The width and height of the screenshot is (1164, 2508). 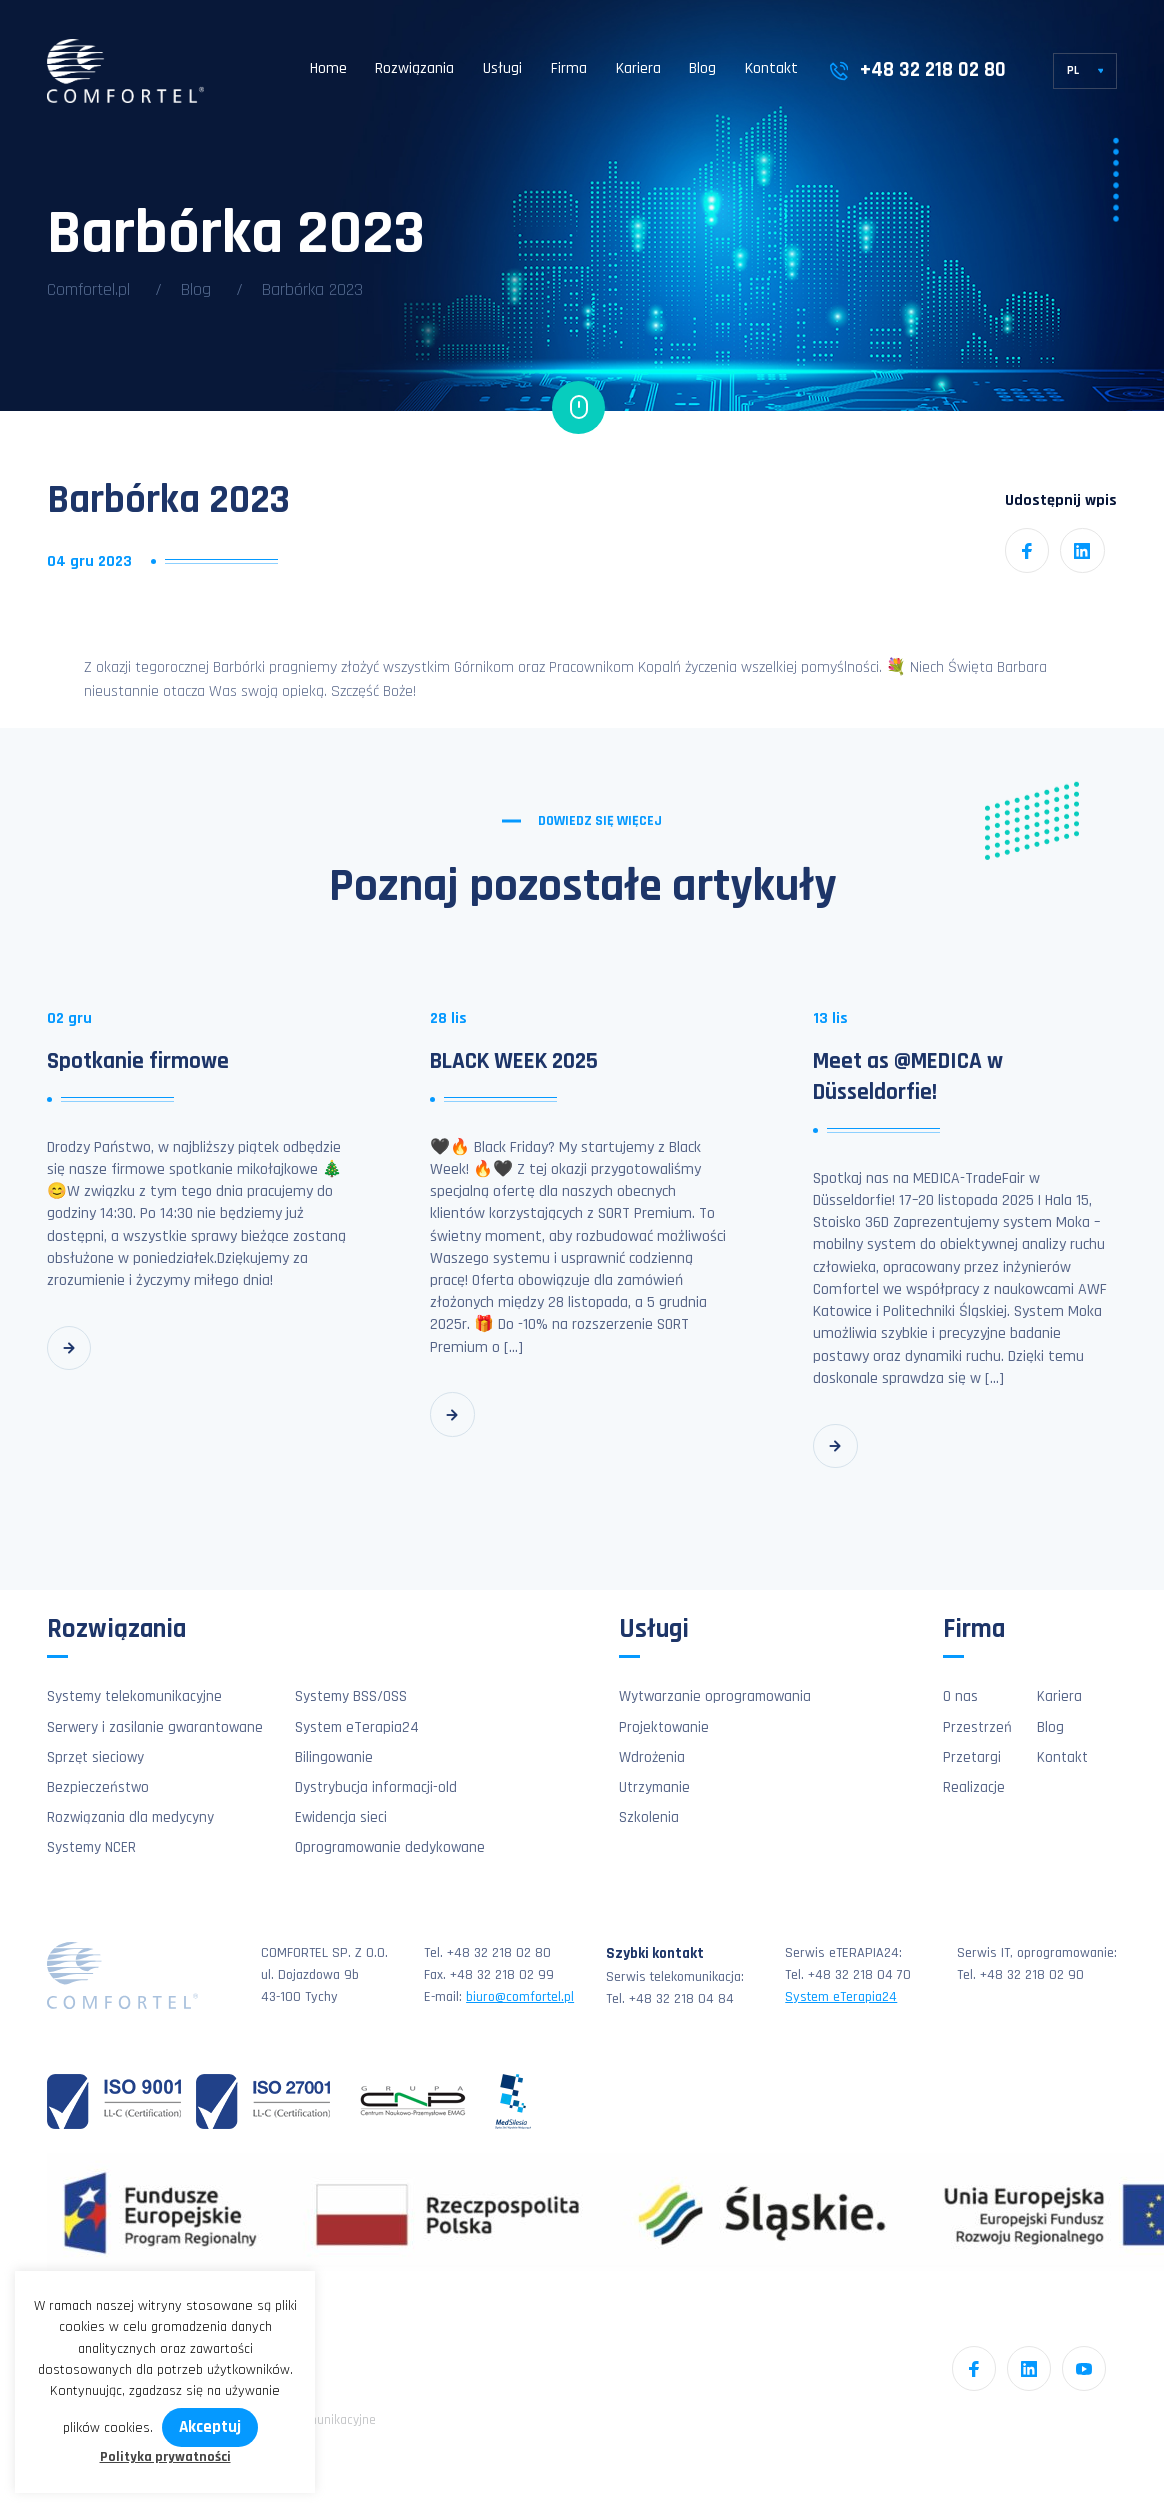 I want to click on Rozwiązania, so click(x=414, y=68).